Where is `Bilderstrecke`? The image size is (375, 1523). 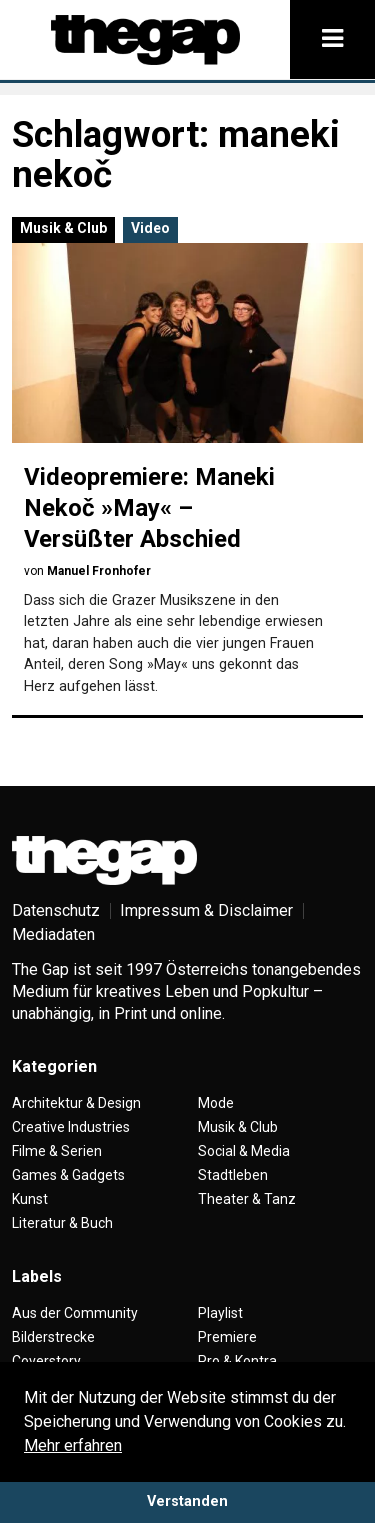 Bilderstrecke is located at coordinates (53, 1337).